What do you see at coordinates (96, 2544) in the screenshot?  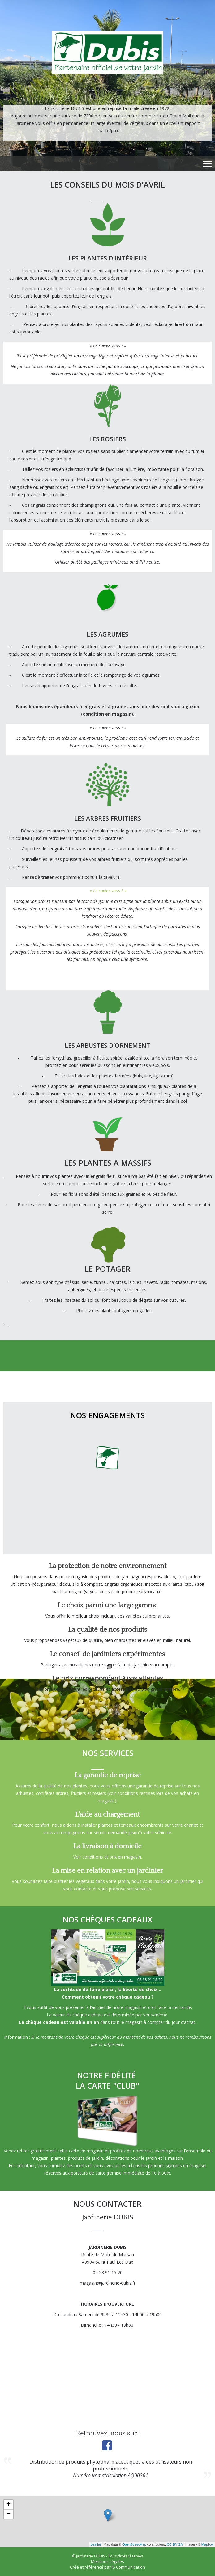 I see `Leaflet` at bounding box center [96, 2544].